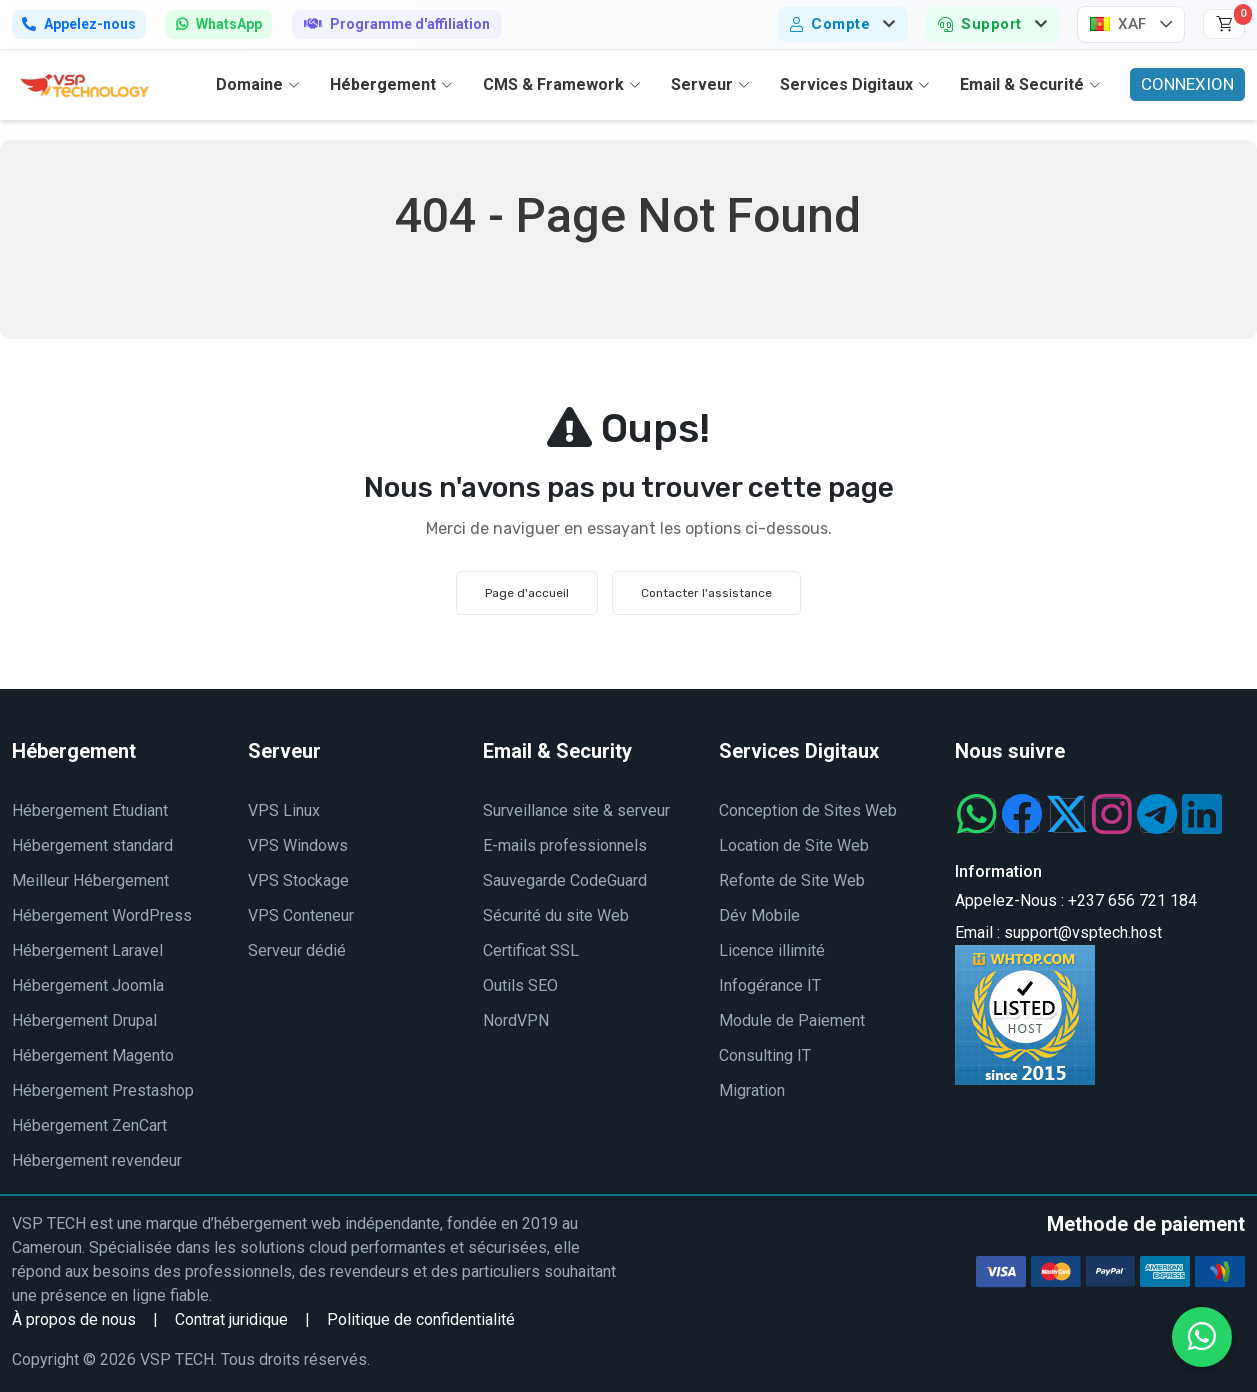 This screenshot has height=1392, width=1257. Describe the element at coordinates (219, 24) in the screenshot. I see `WhatsApp` at that location.